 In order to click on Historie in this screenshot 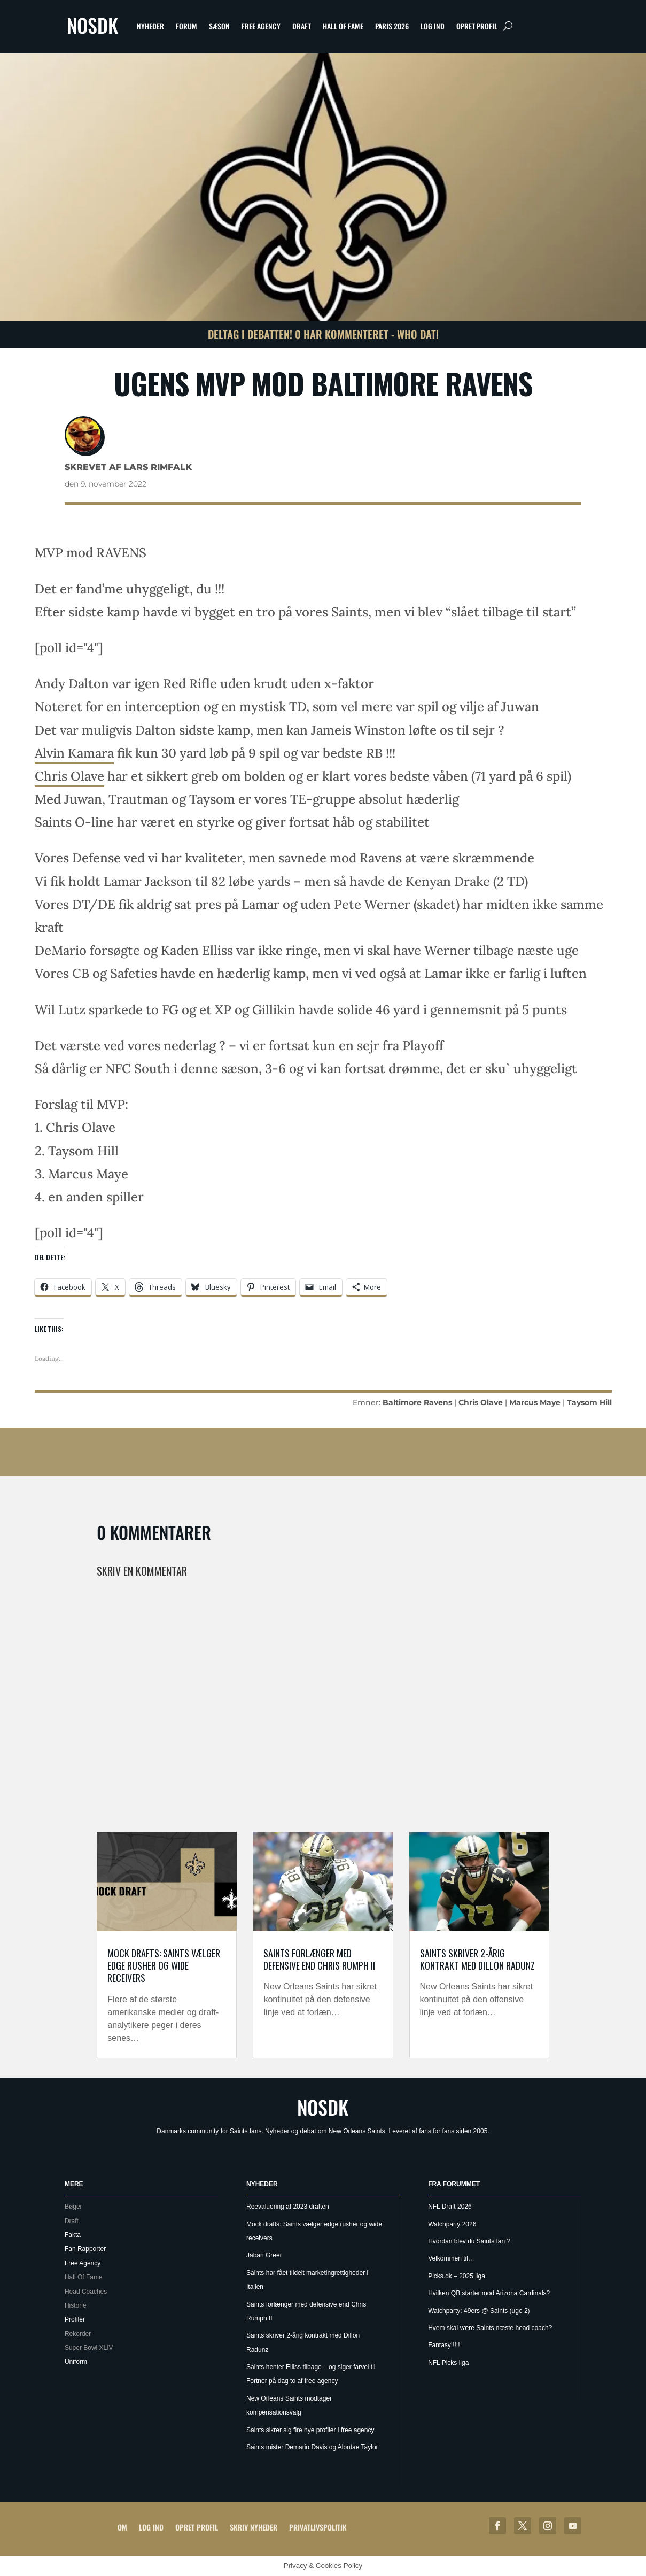, I will do `click(76, 2305)`.